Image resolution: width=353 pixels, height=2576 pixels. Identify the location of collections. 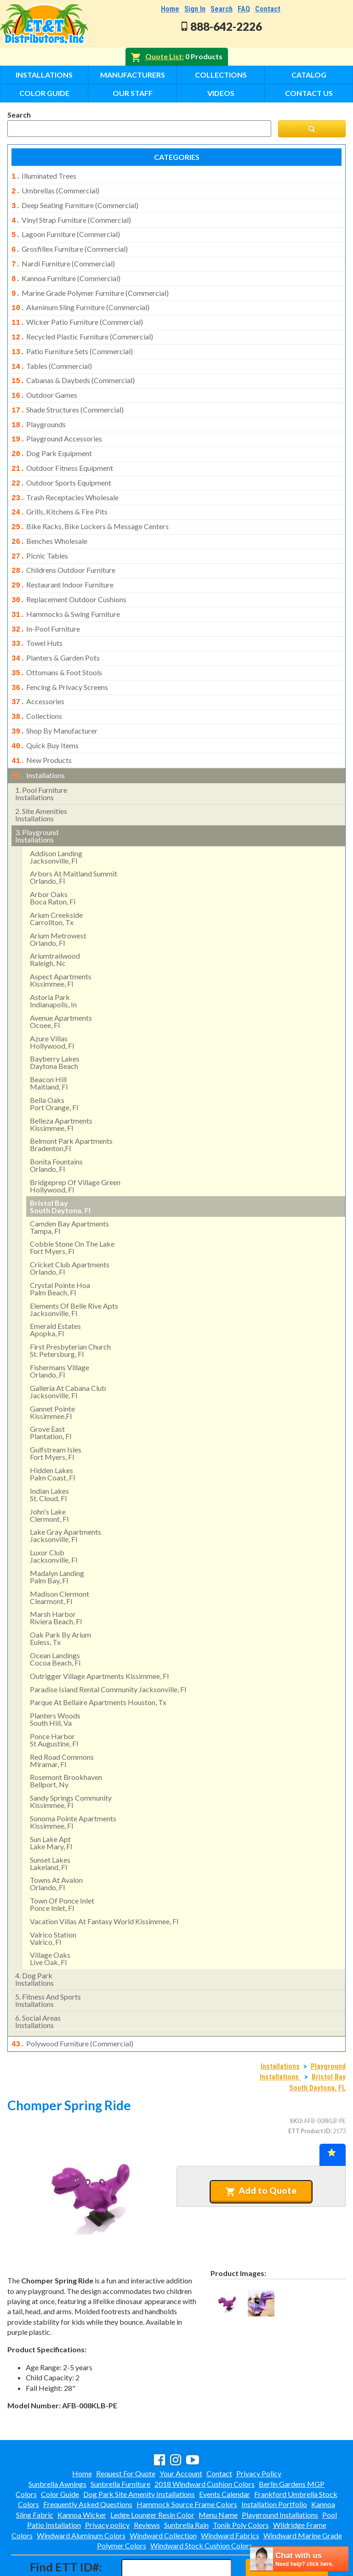
(36, 682).